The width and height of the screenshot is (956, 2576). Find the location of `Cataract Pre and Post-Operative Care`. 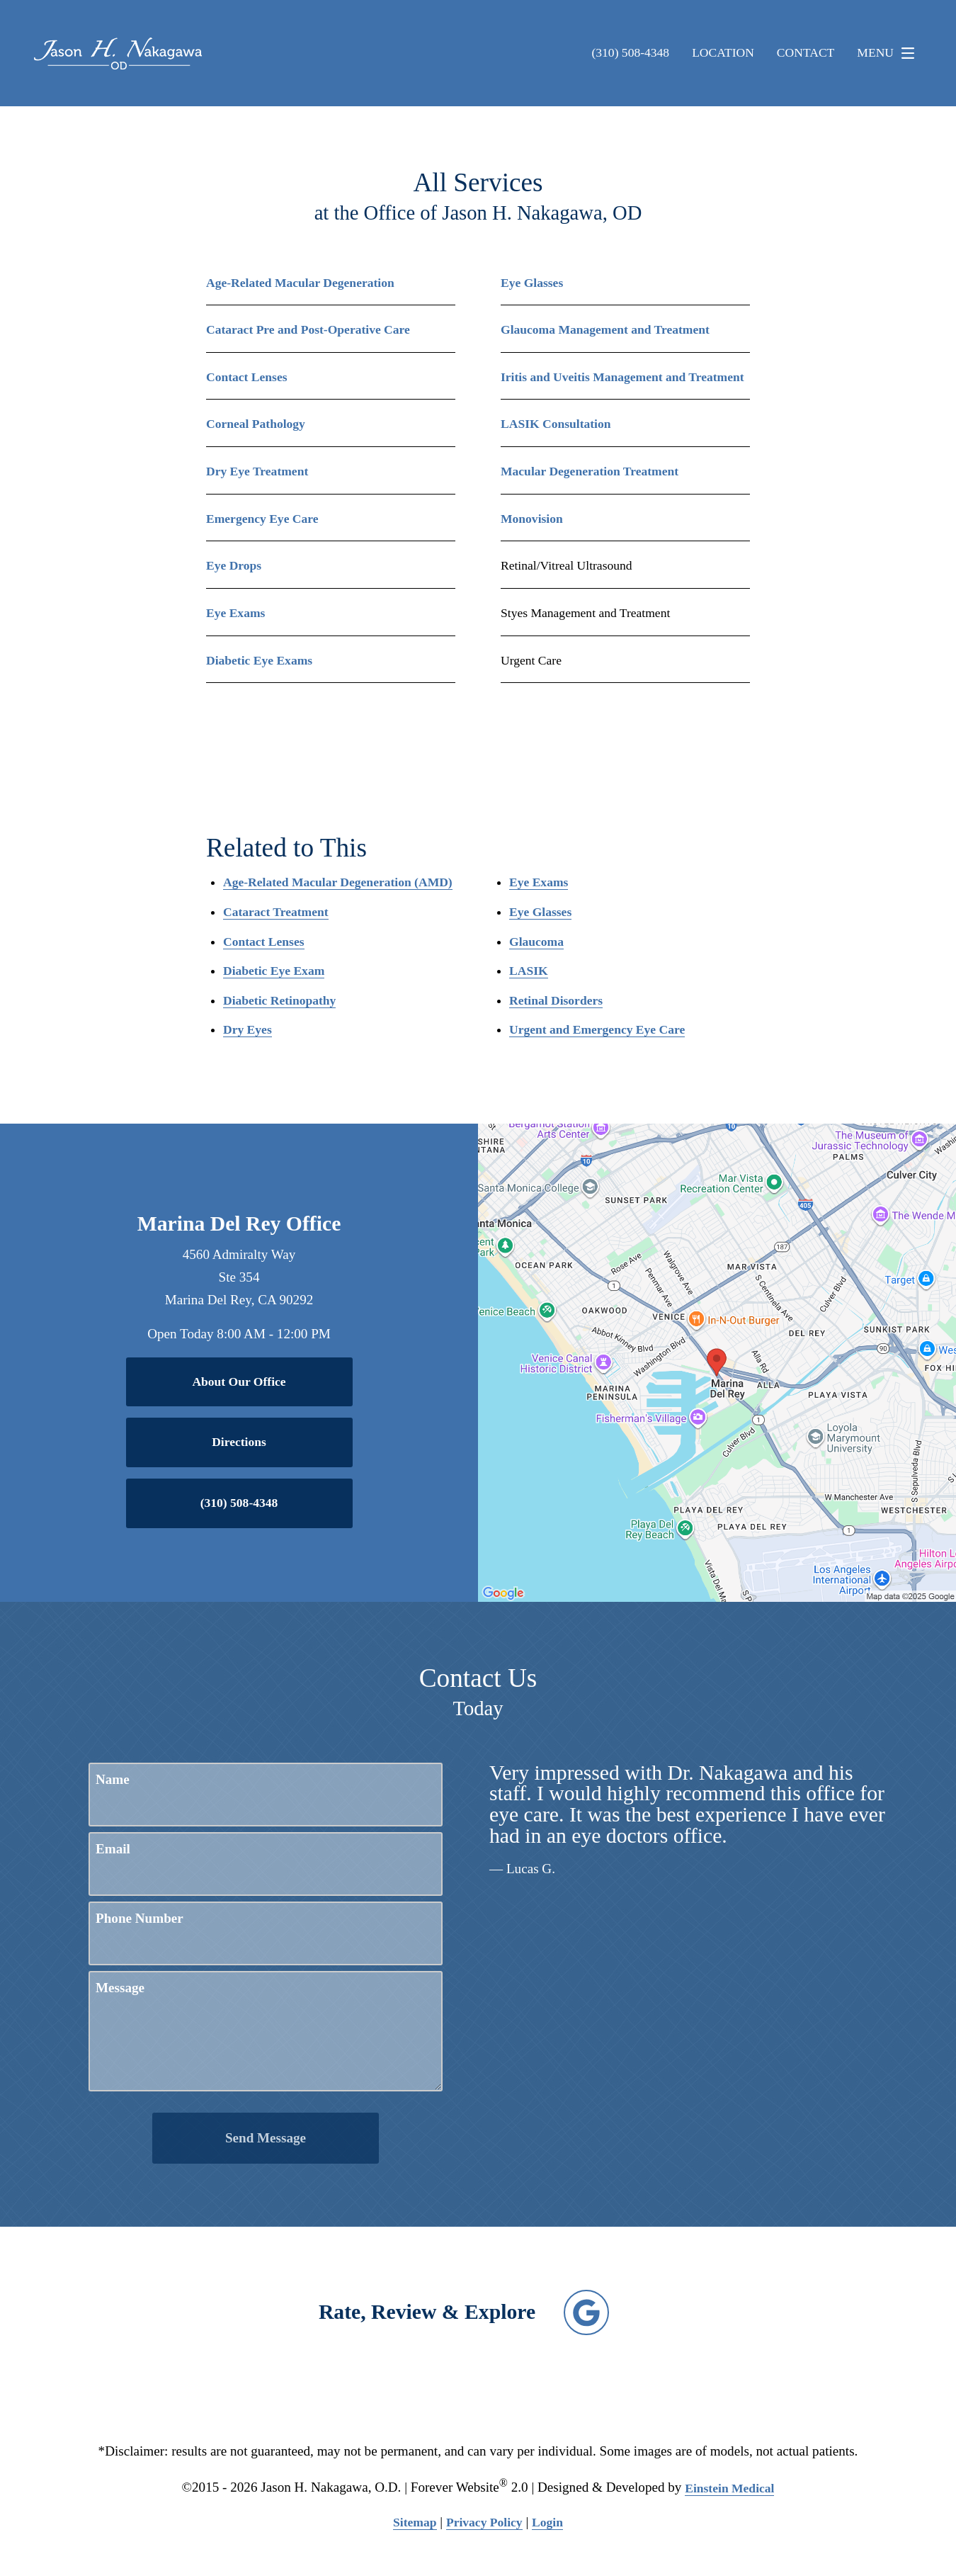

Cataract Pre and Post-Operative Care is located at coordinates (308, 329).